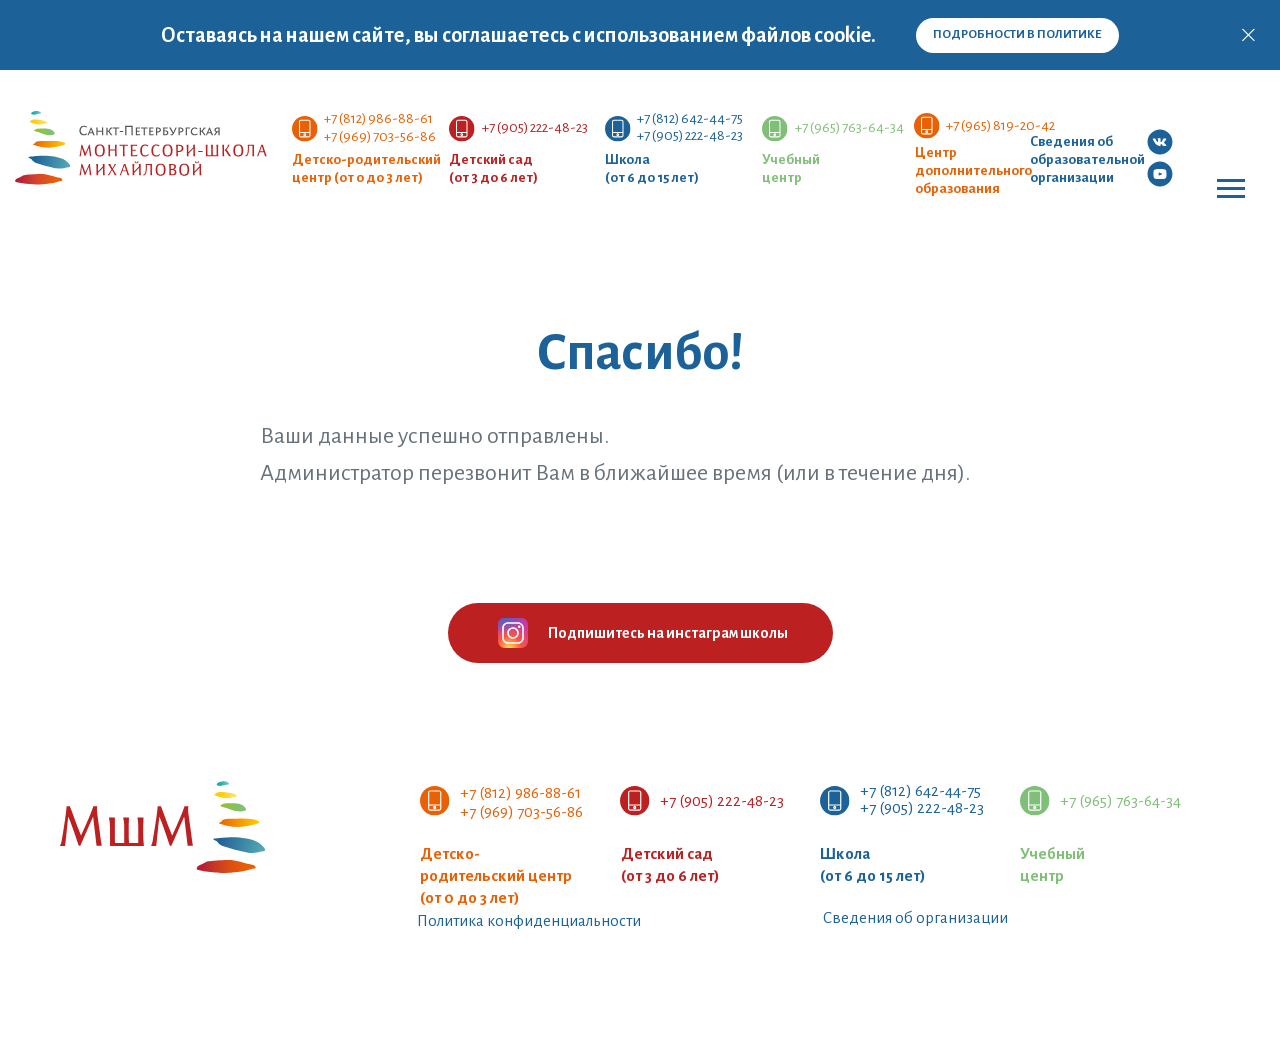  Describe the element at coordinates (849, 127) in the screenshot. I see `+7 (965) 763-64-34` at that location.